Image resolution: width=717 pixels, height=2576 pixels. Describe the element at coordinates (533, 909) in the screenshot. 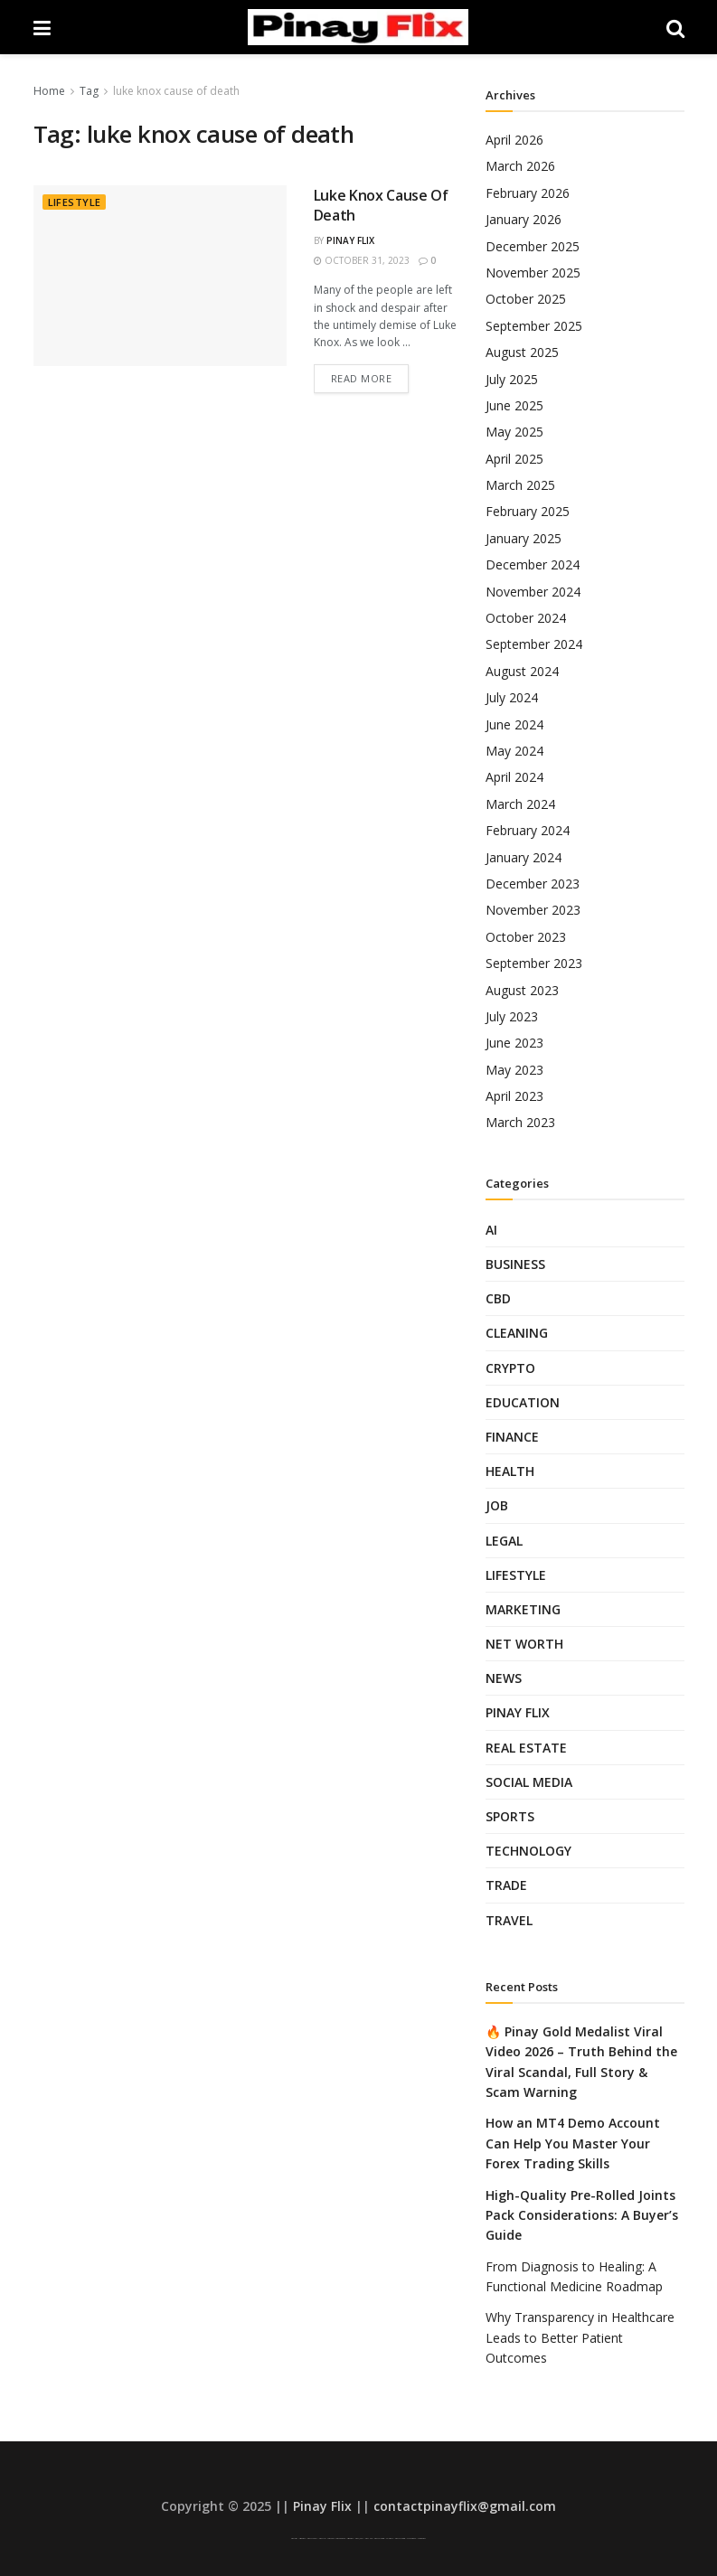

I see `November 2023` at that location.